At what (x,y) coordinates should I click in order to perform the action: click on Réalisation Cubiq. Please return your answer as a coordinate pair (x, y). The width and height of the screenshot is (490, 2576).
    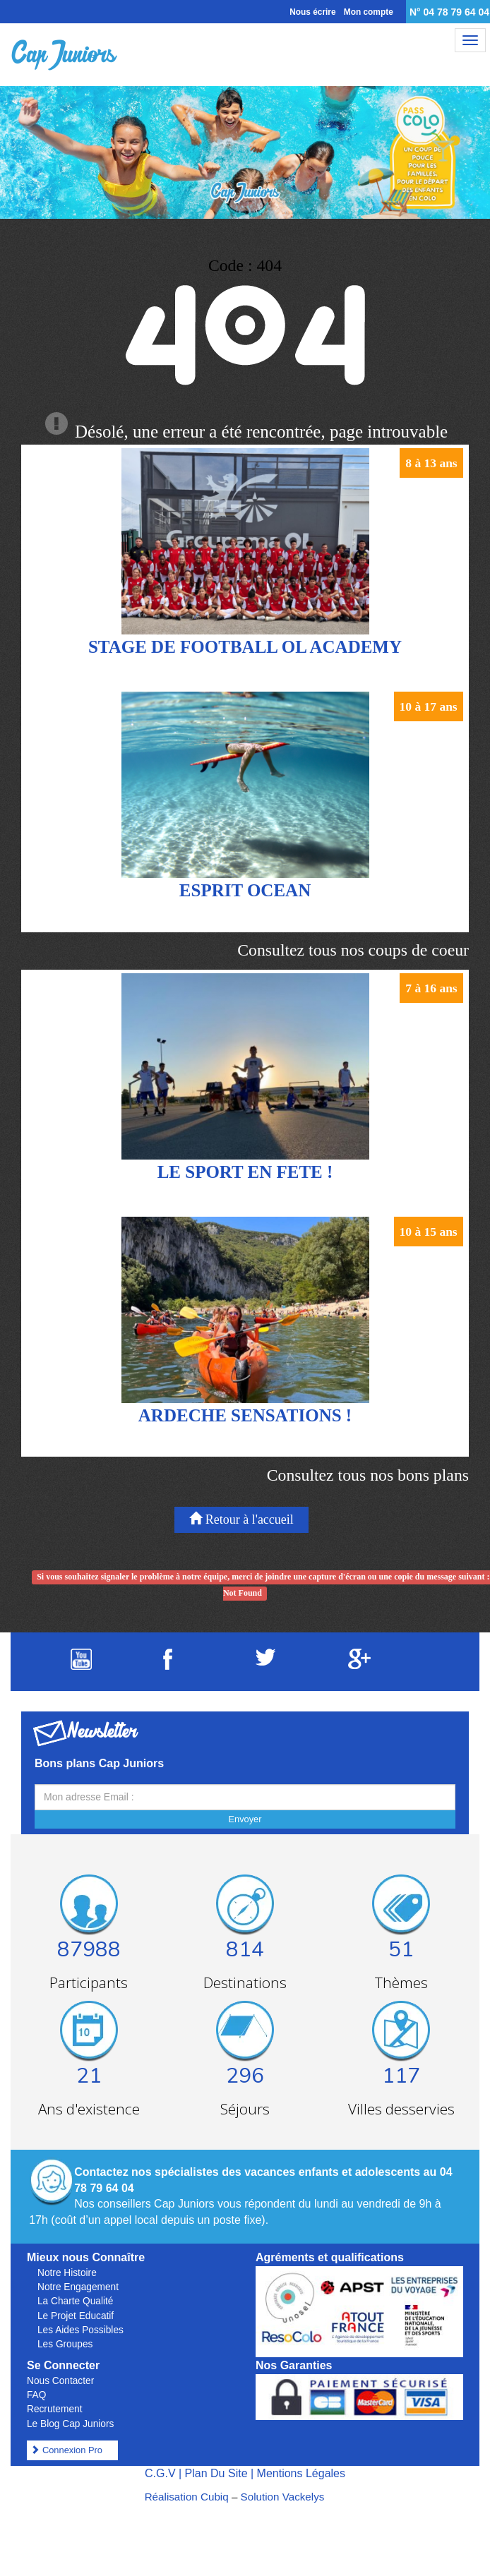
    Looking at the image, I should click on (187, 2497).